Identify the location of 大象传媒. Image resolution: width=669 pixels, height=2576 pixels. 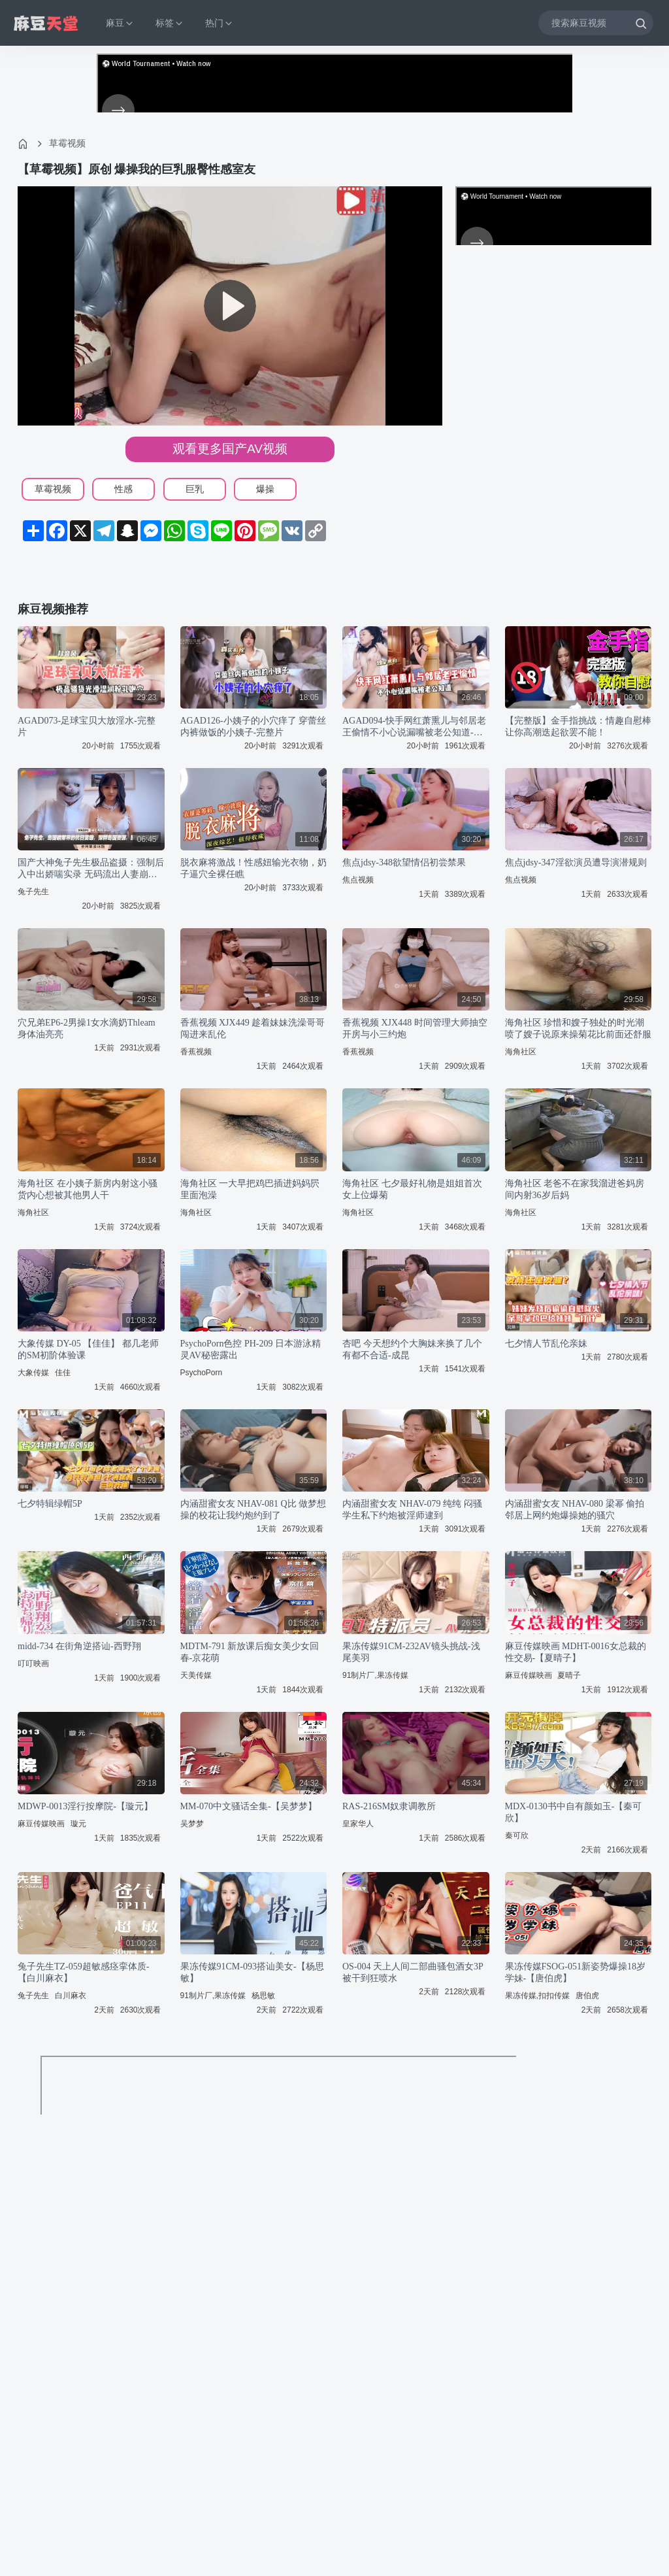
(33, 1372).